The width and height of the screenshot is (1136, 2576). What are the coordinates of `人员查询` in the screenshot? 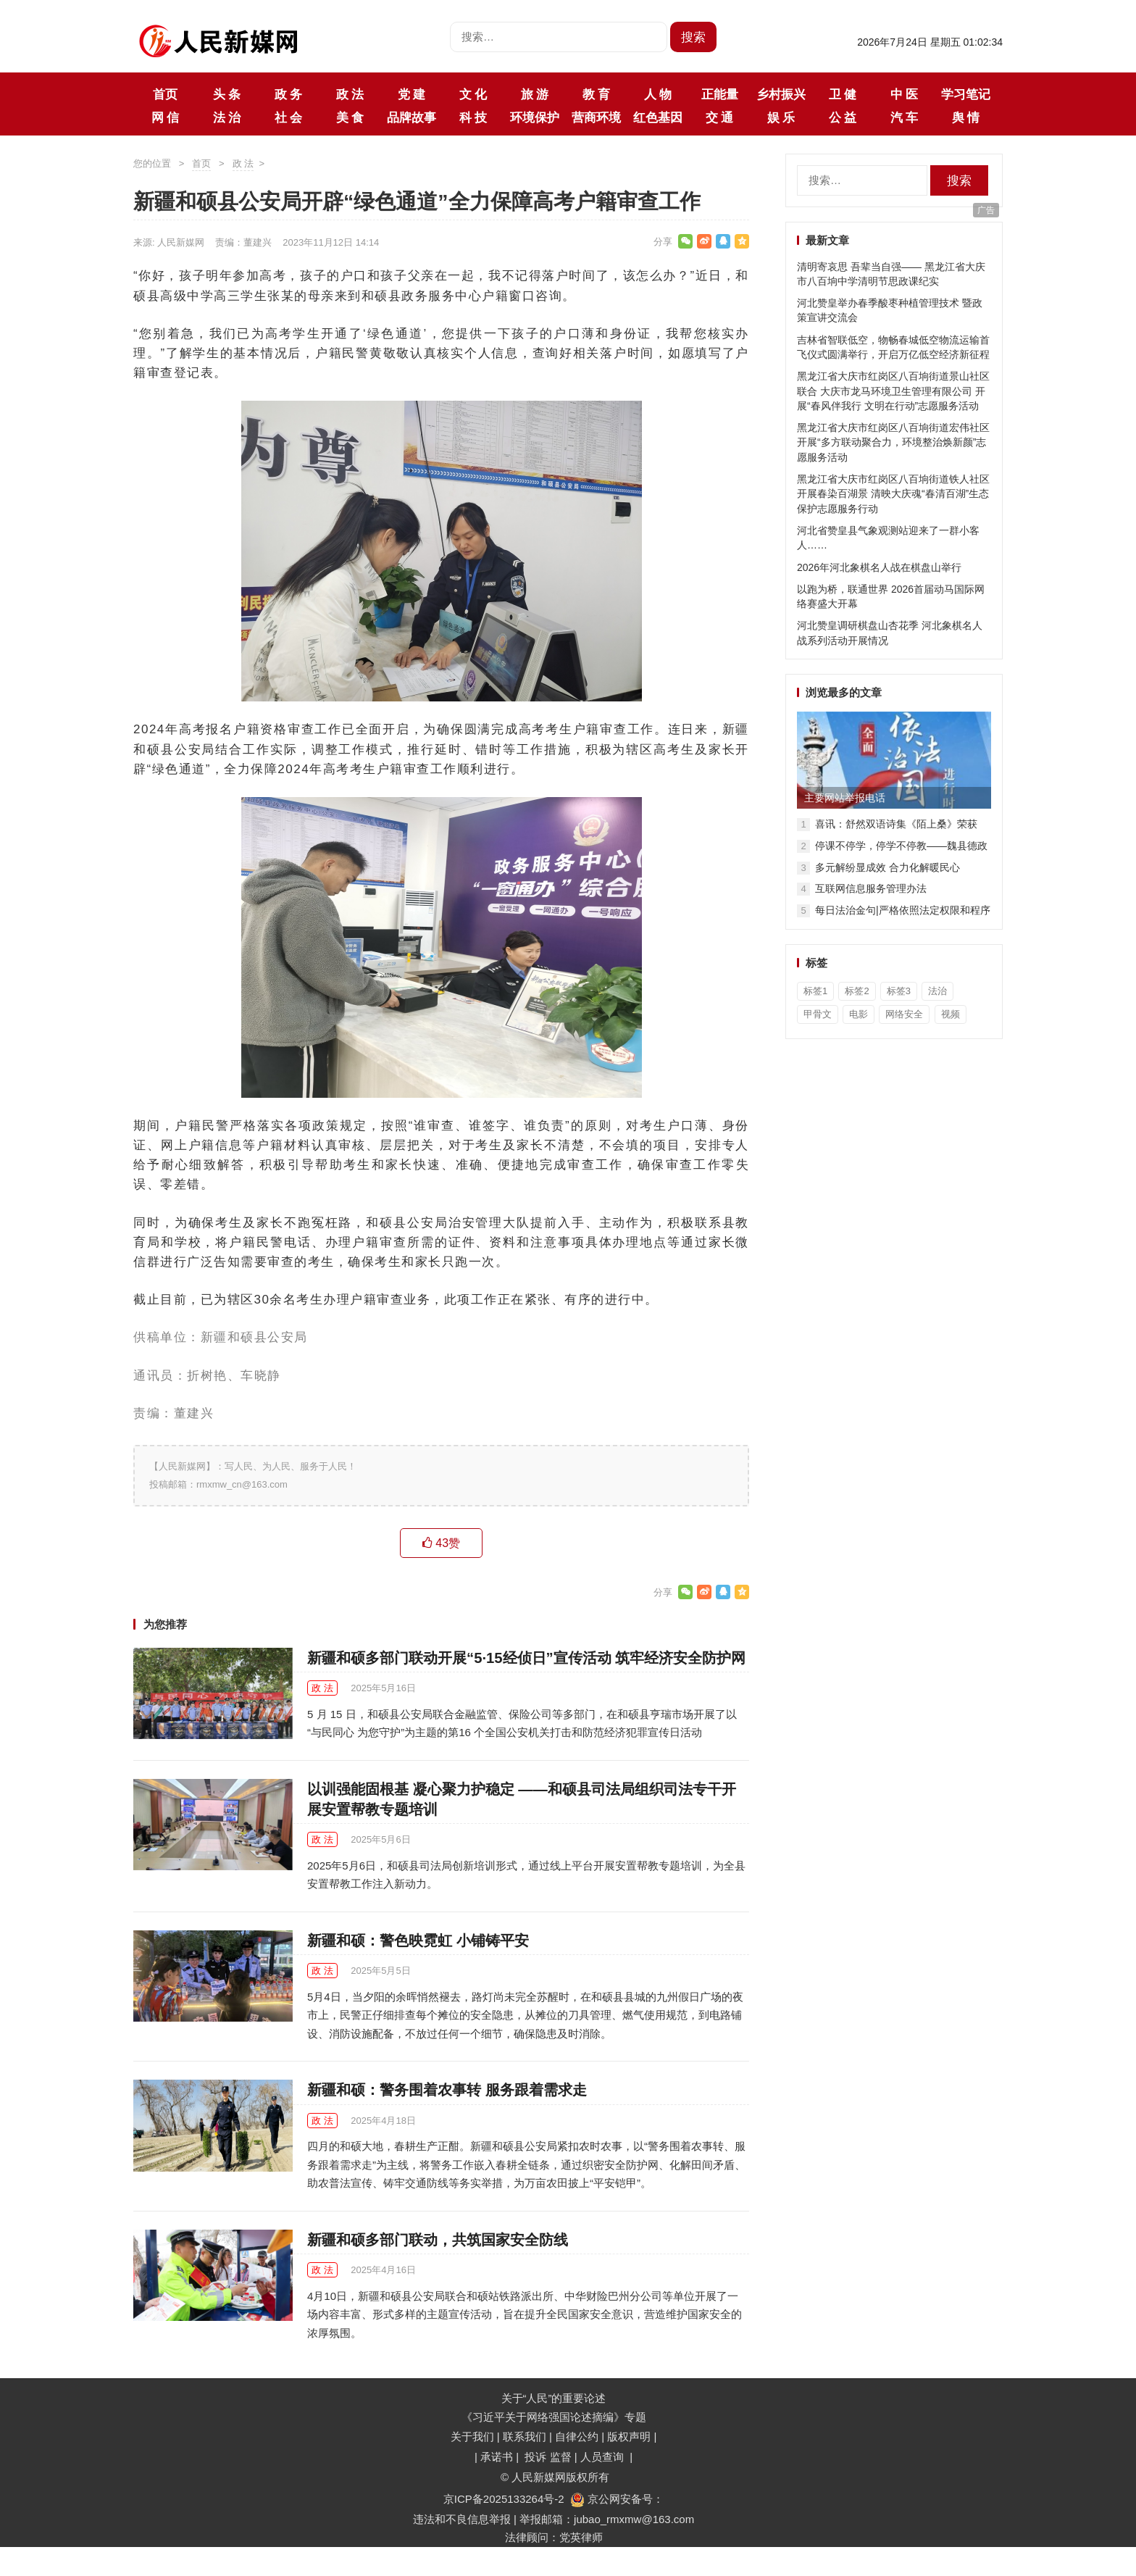 It's located at (603, 2457).